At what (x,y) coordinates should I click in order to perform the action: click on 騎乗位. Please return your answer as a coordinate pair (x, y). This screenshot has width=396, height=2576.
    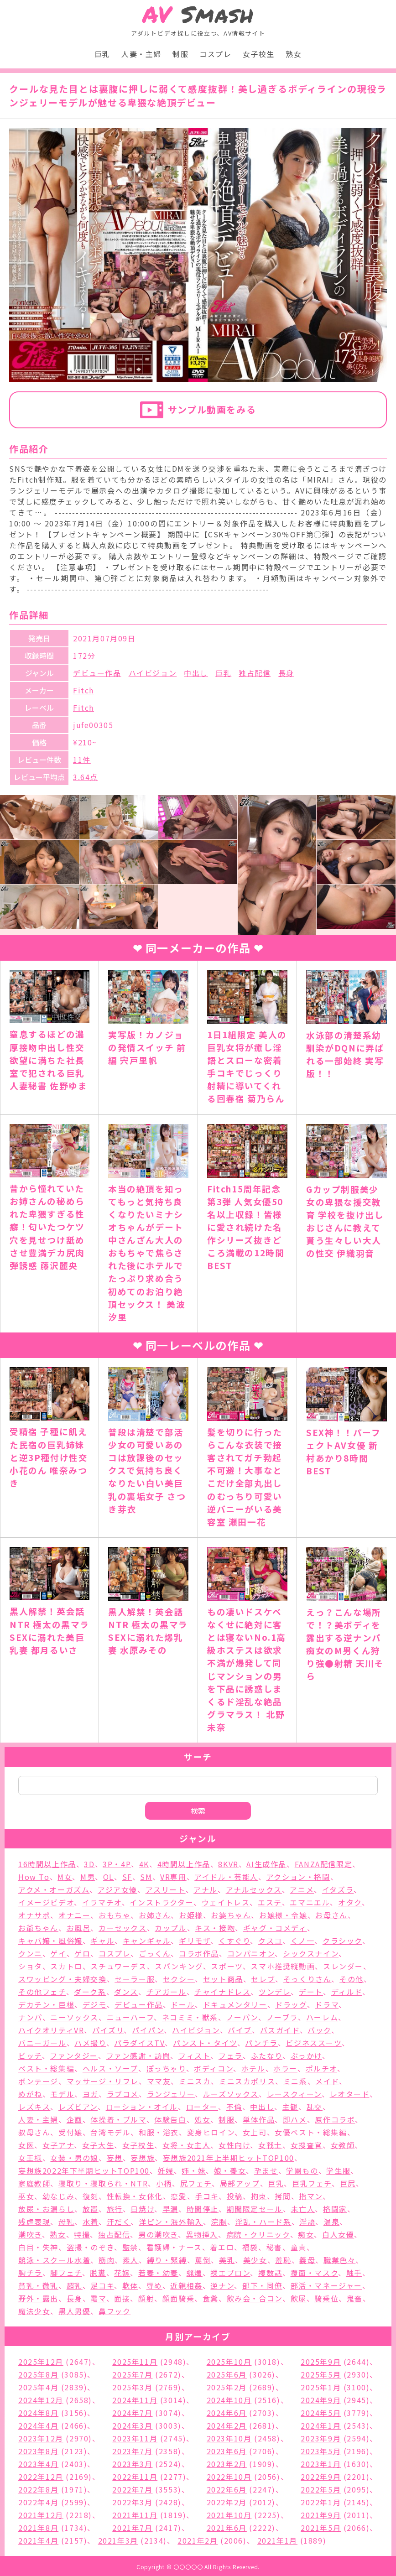
    Looking at the image, I should click on (326, 2298).